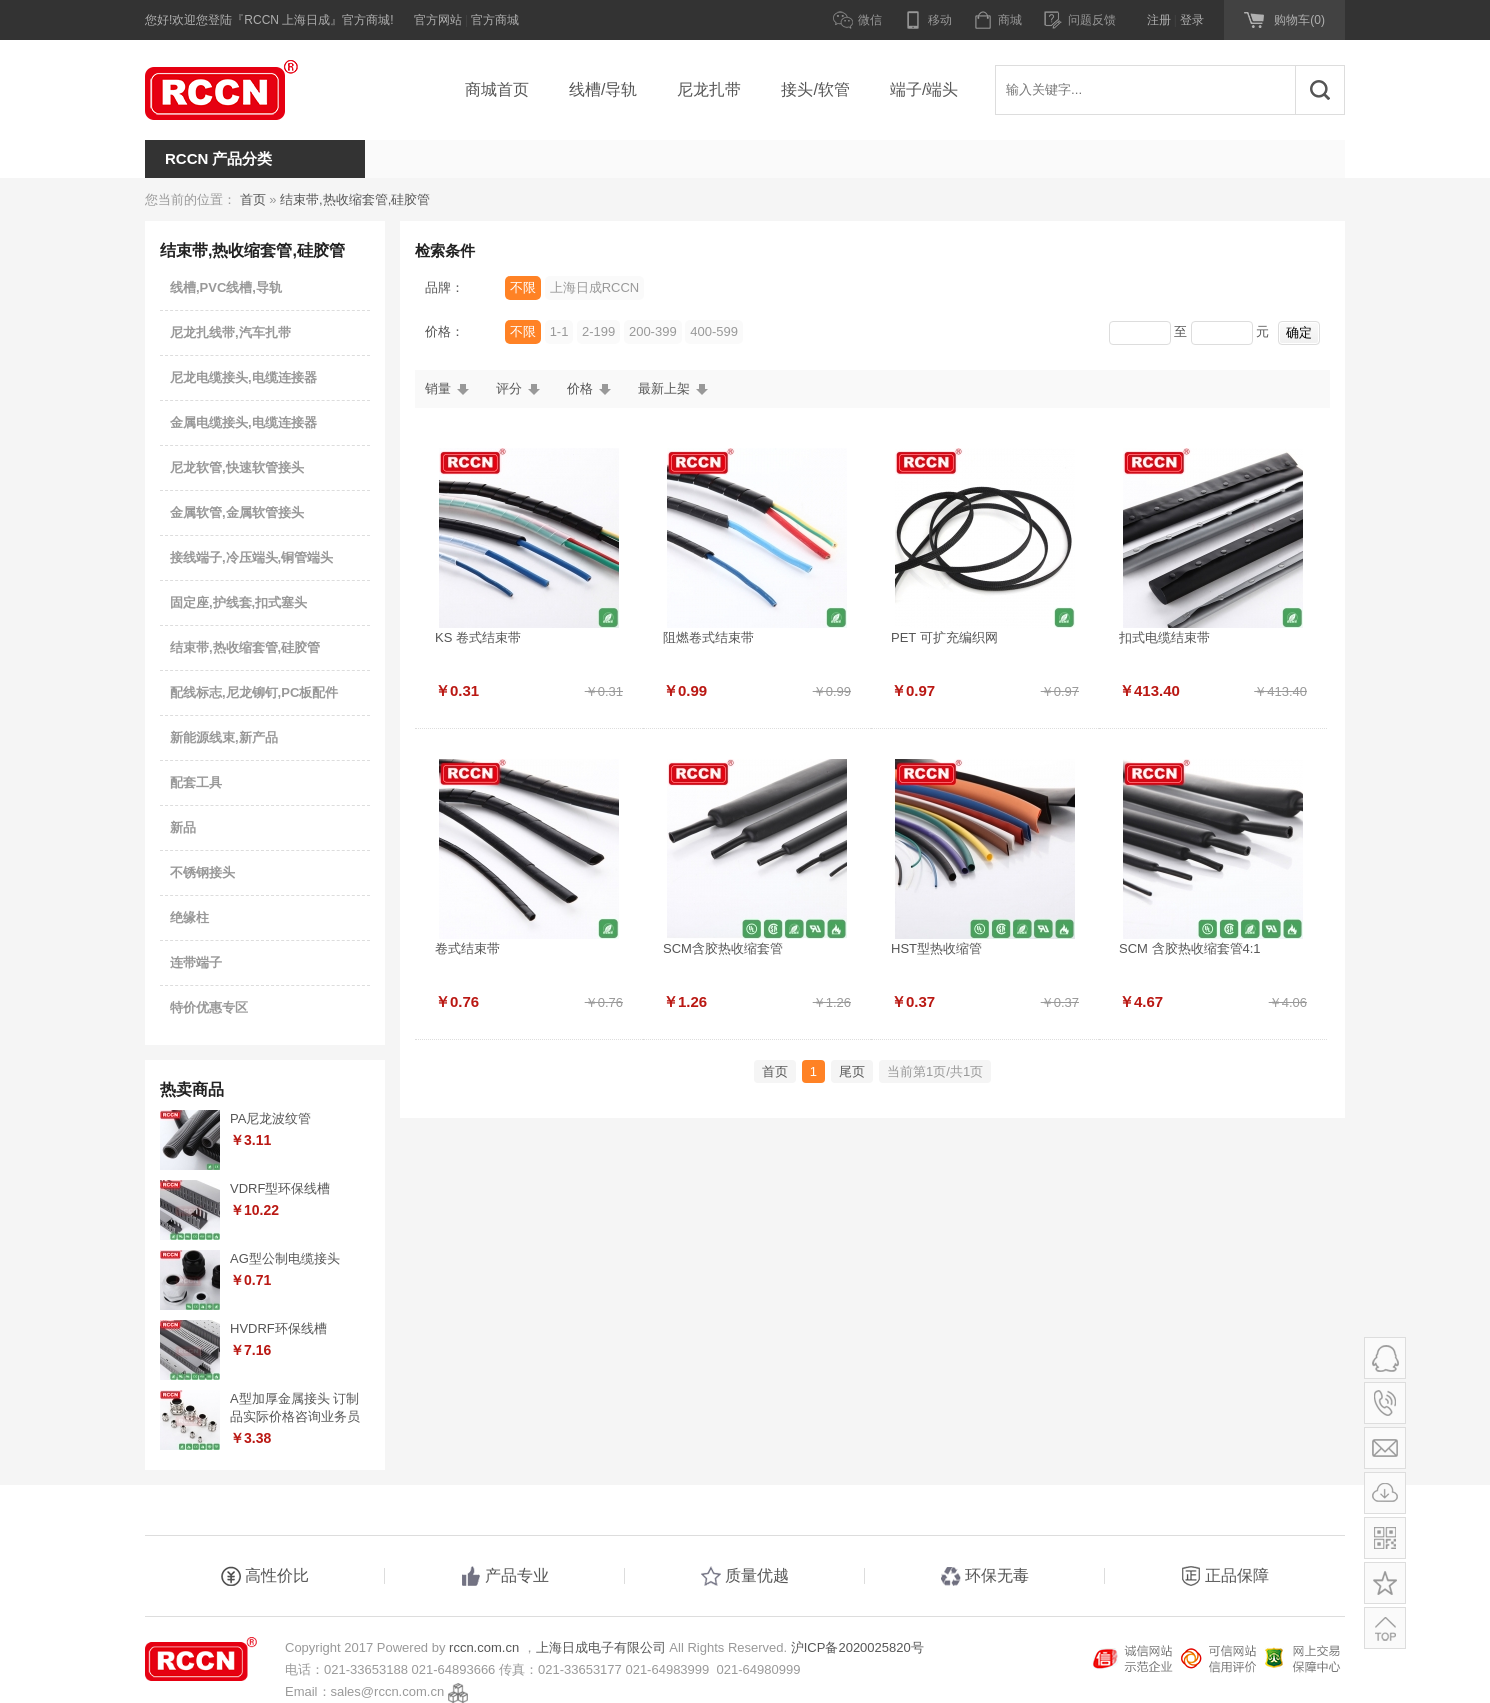 The image size is (1490, 1703). Describe the element at coordinates (1192, 20) in the screenshot. I see `登录` at that location.